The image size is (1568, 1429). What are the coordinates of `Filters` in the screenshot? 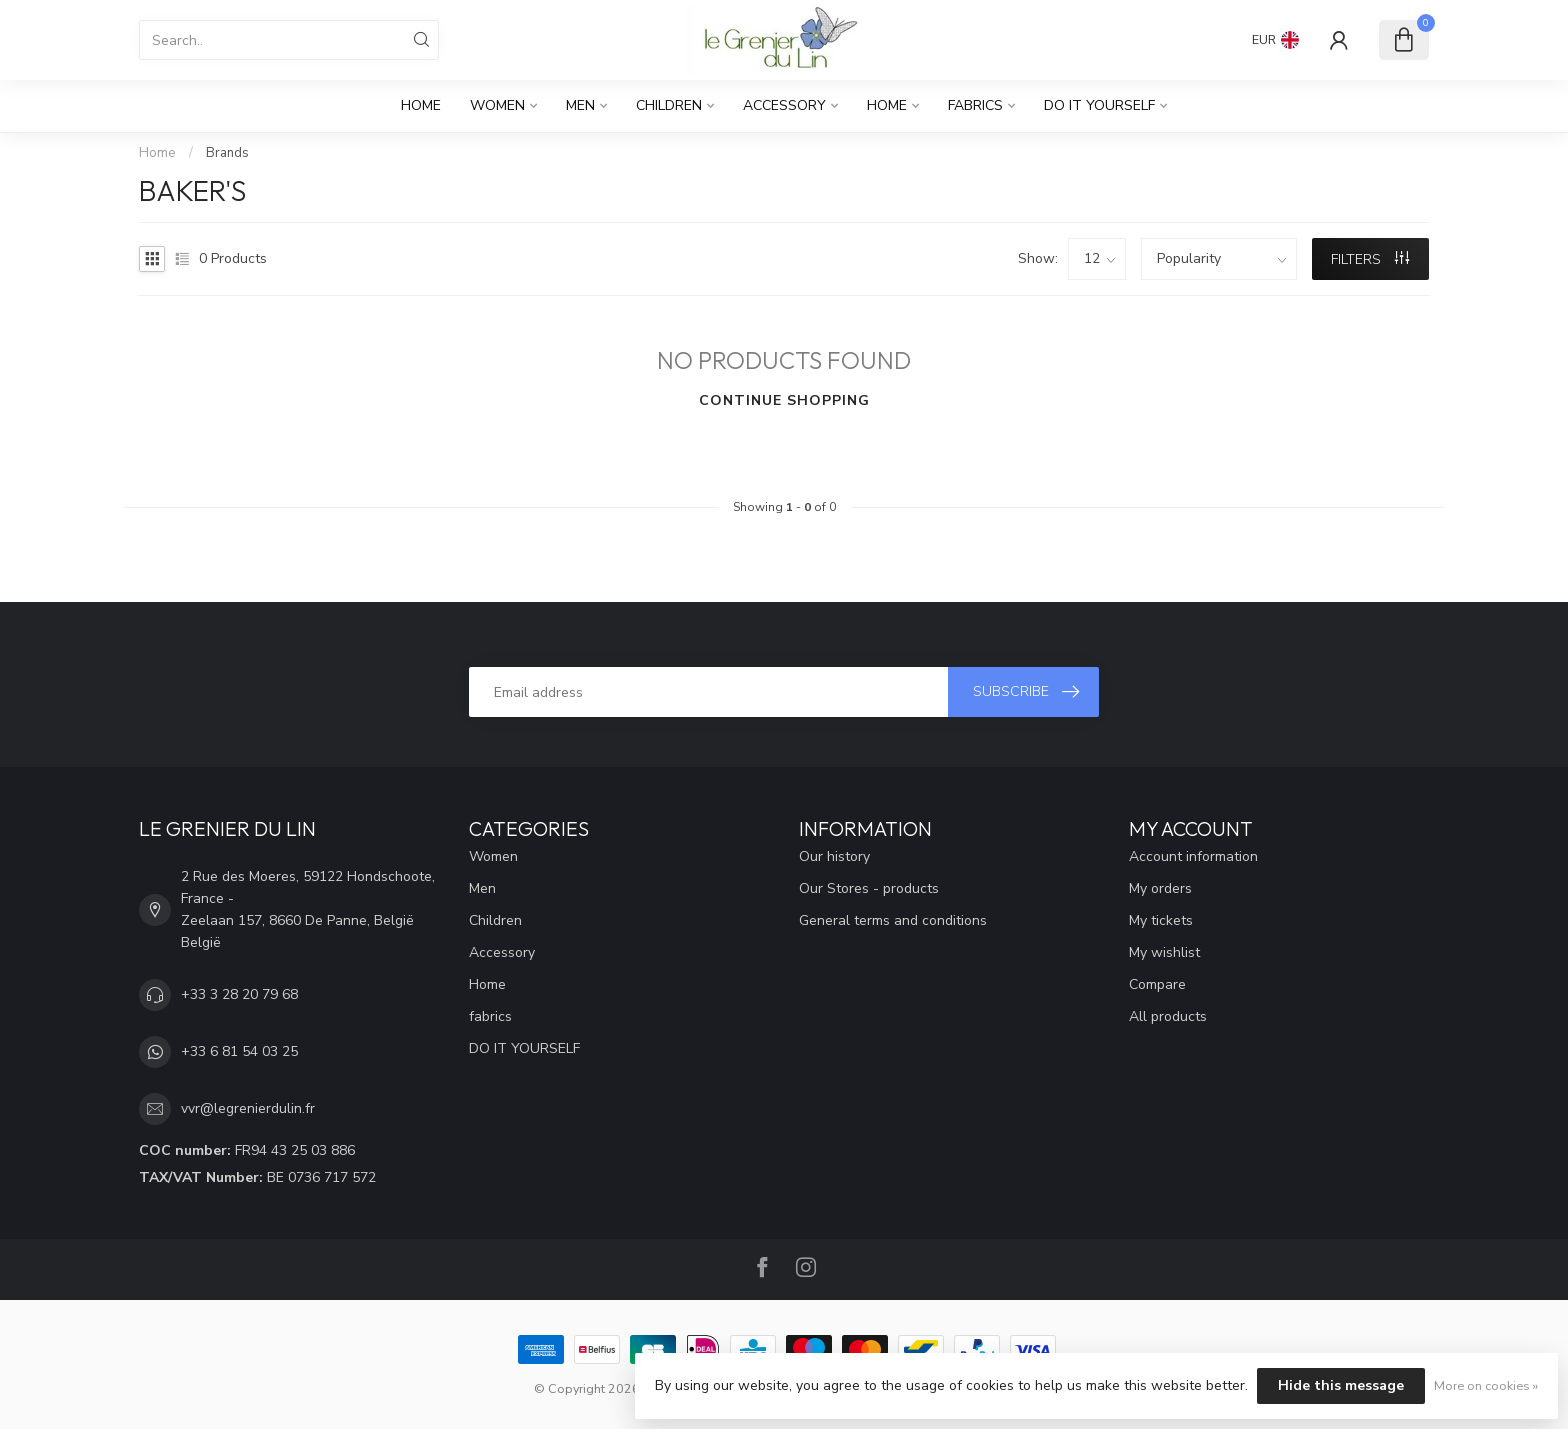 It's located at (1370, 259).